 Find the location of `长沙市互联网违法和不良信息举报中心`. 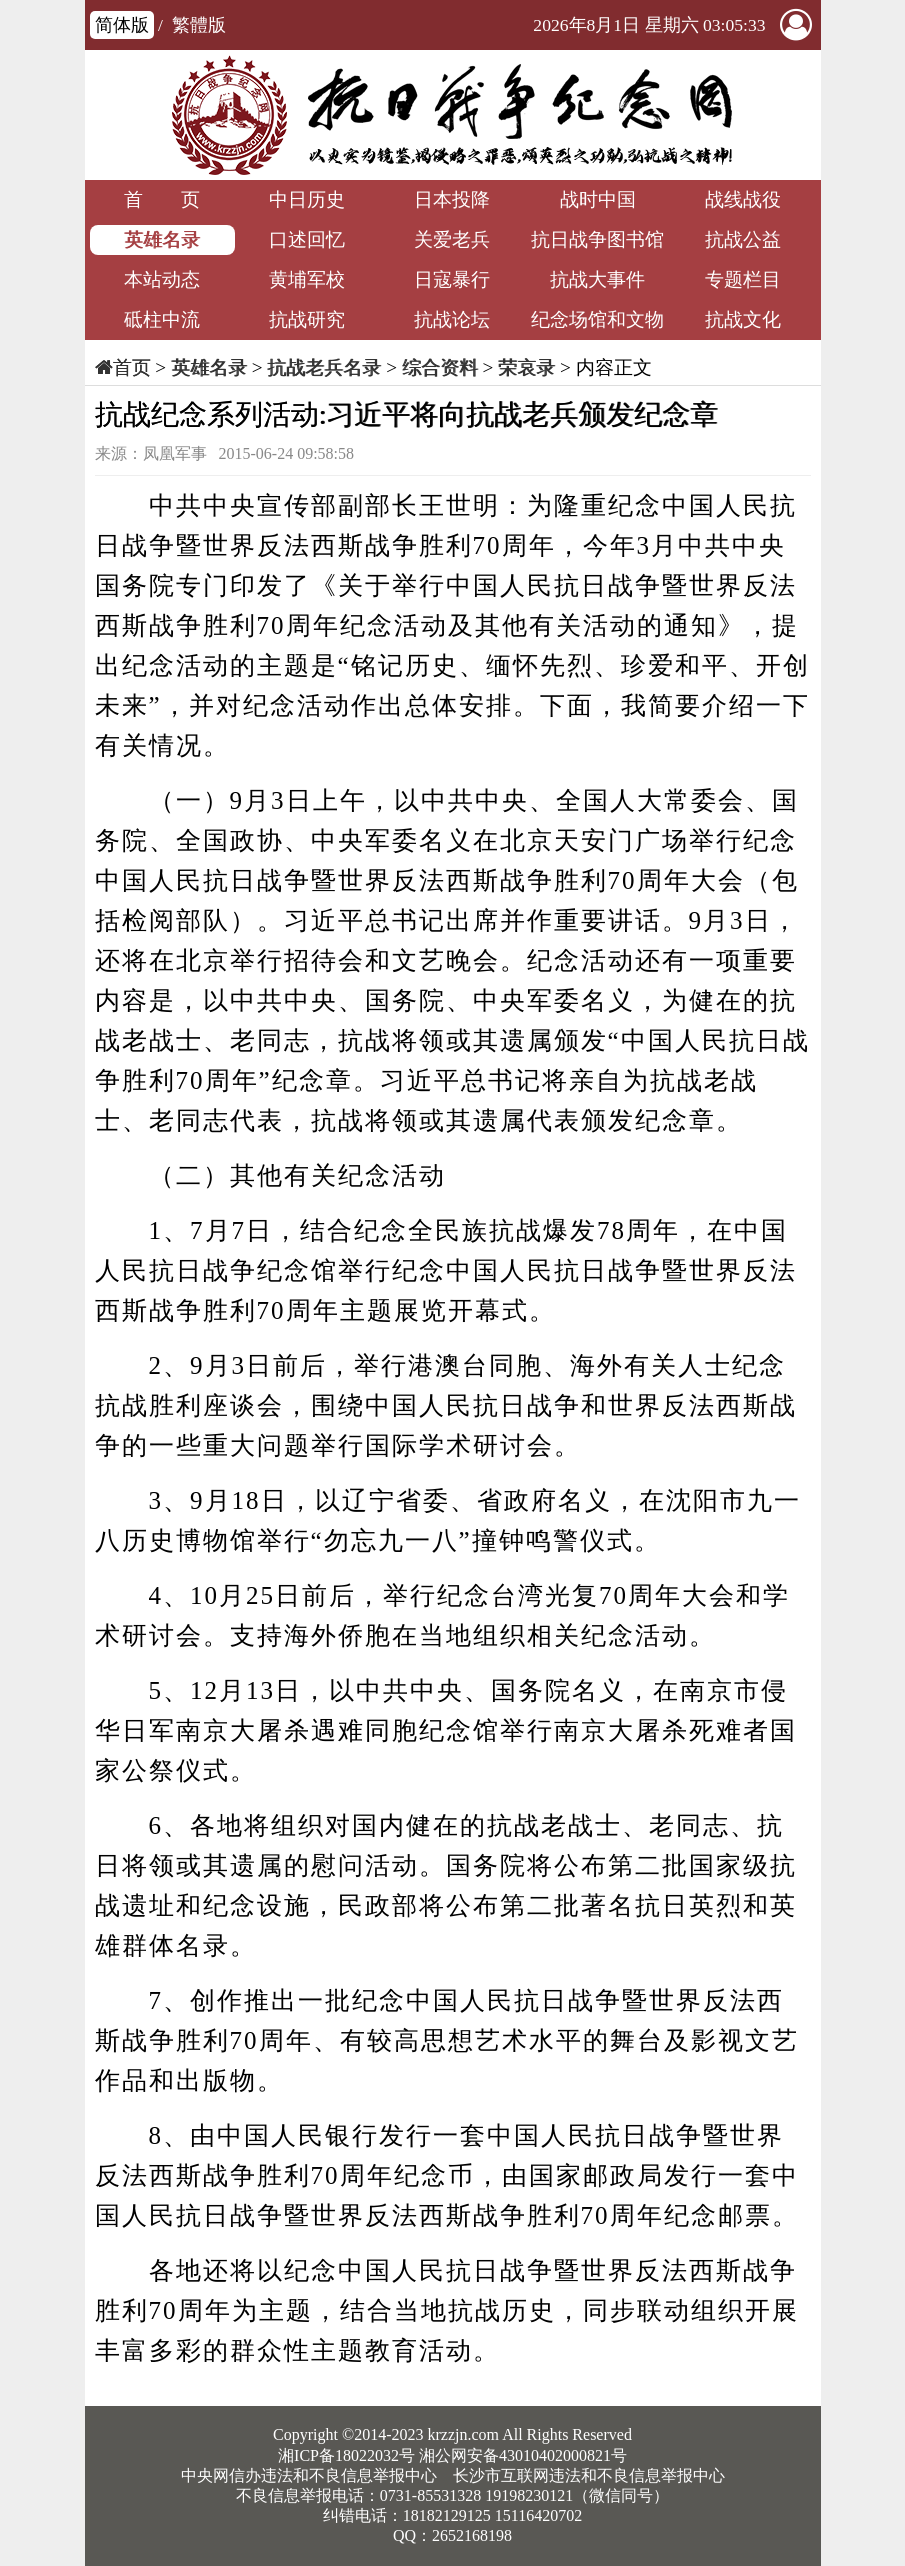

长沙市互联网违法和不良信息举报中心 is located at coordinates (589, 2475).